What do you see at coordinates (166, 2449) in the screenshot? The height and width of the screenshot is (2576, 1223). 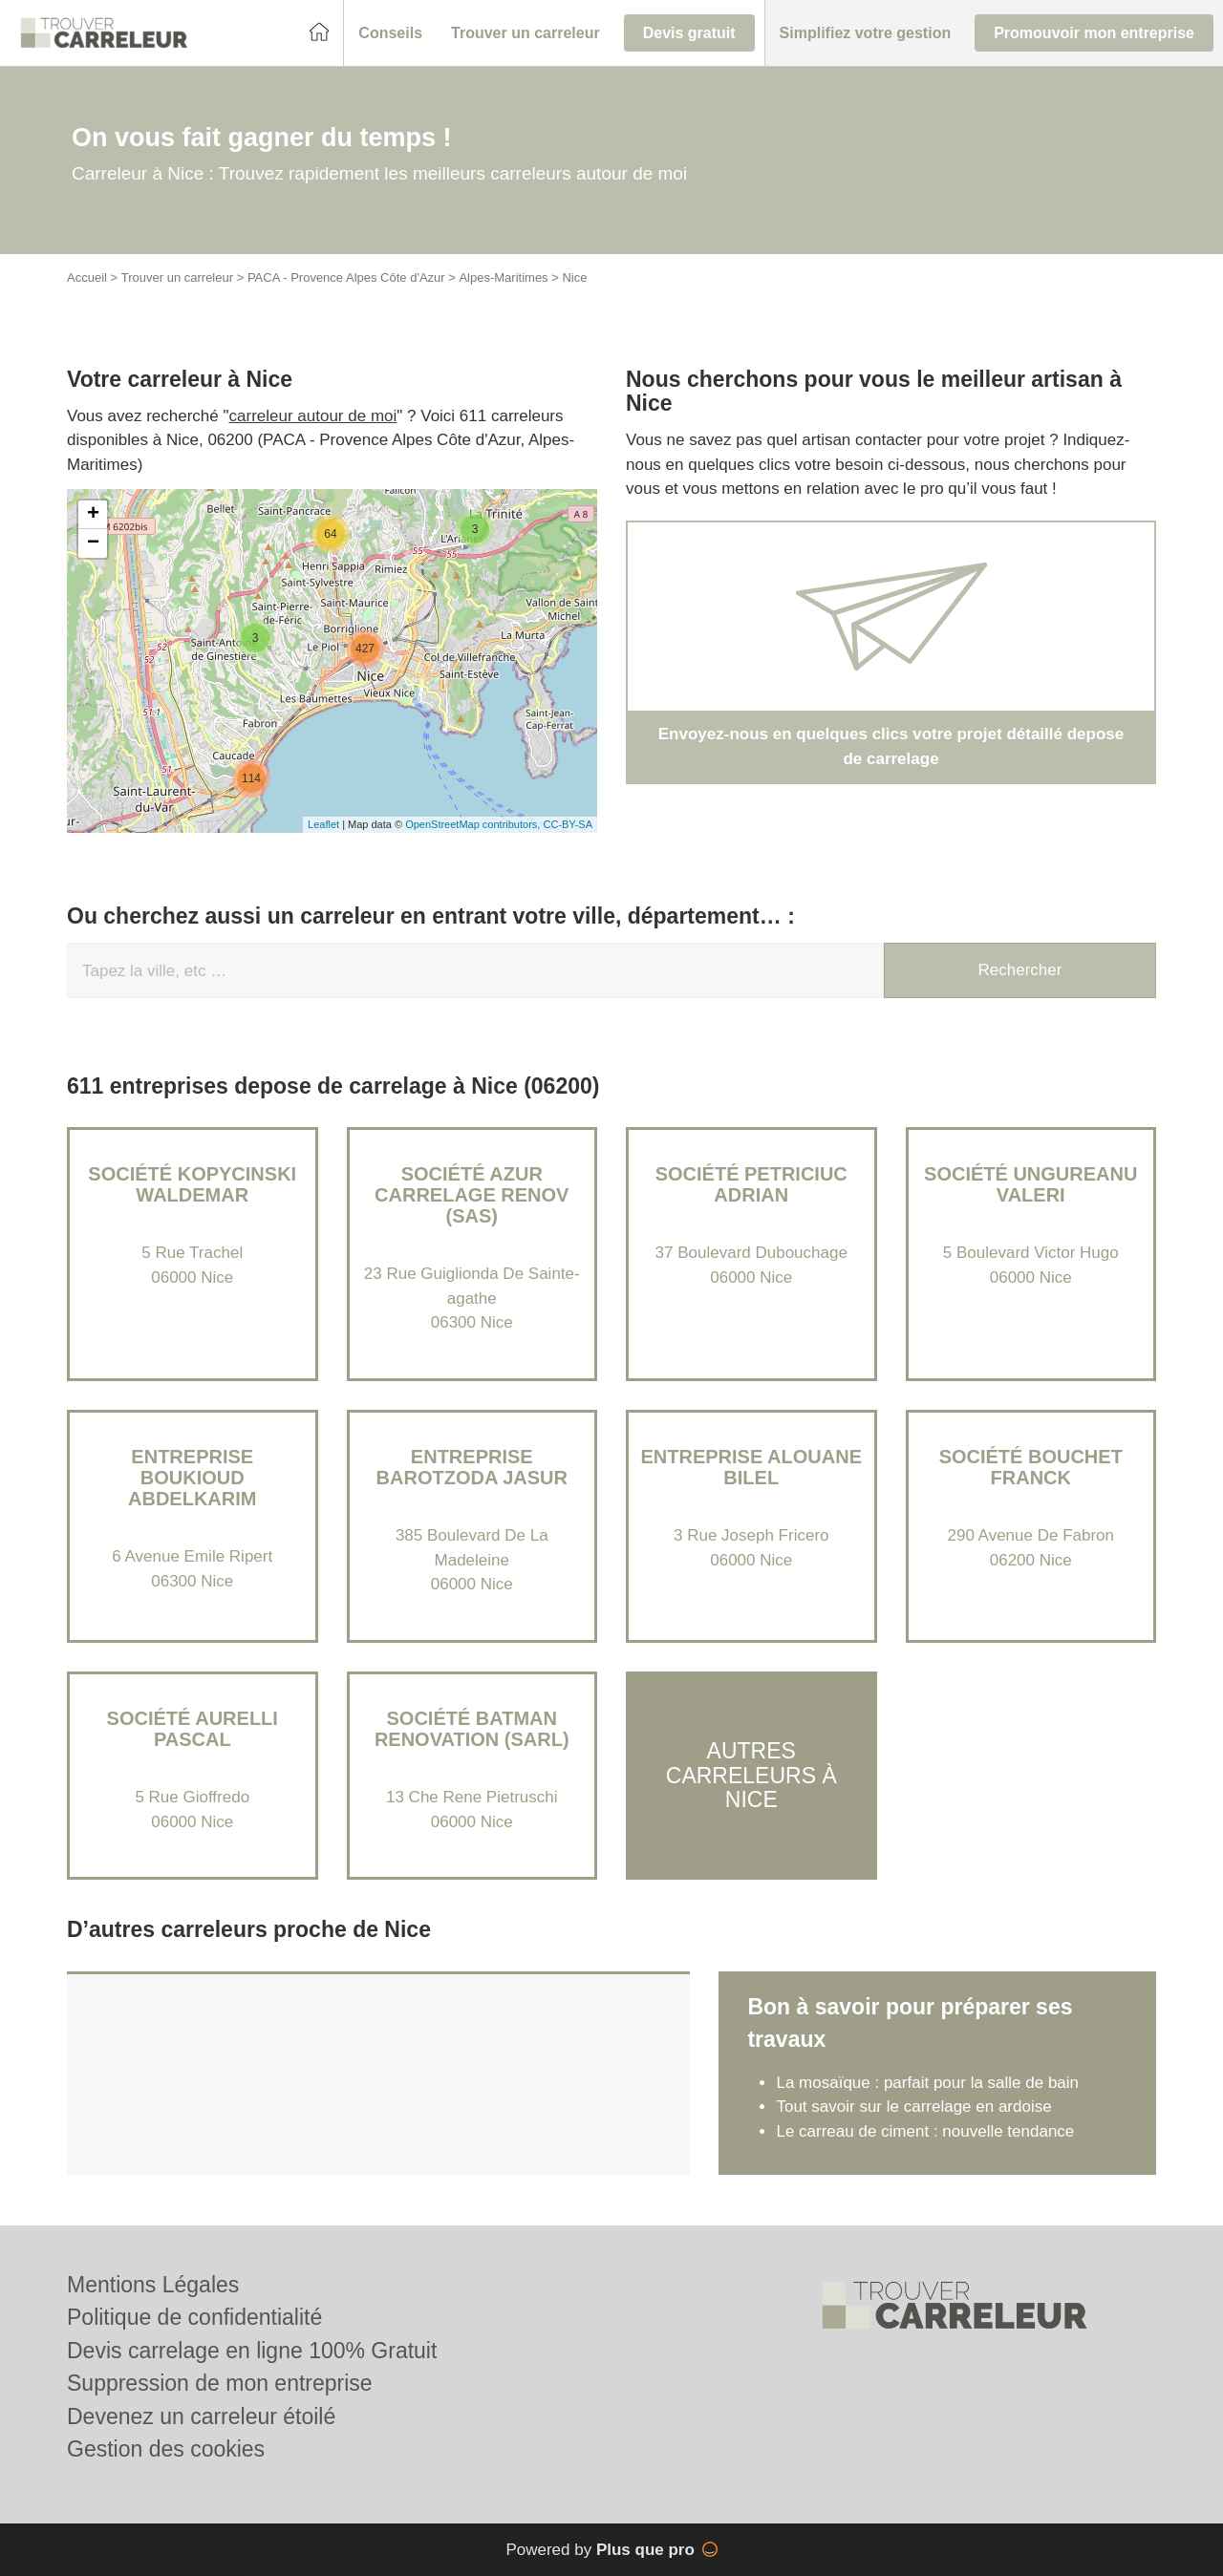 I see `Gestion des cookies` at bounding box center [166, 2449].